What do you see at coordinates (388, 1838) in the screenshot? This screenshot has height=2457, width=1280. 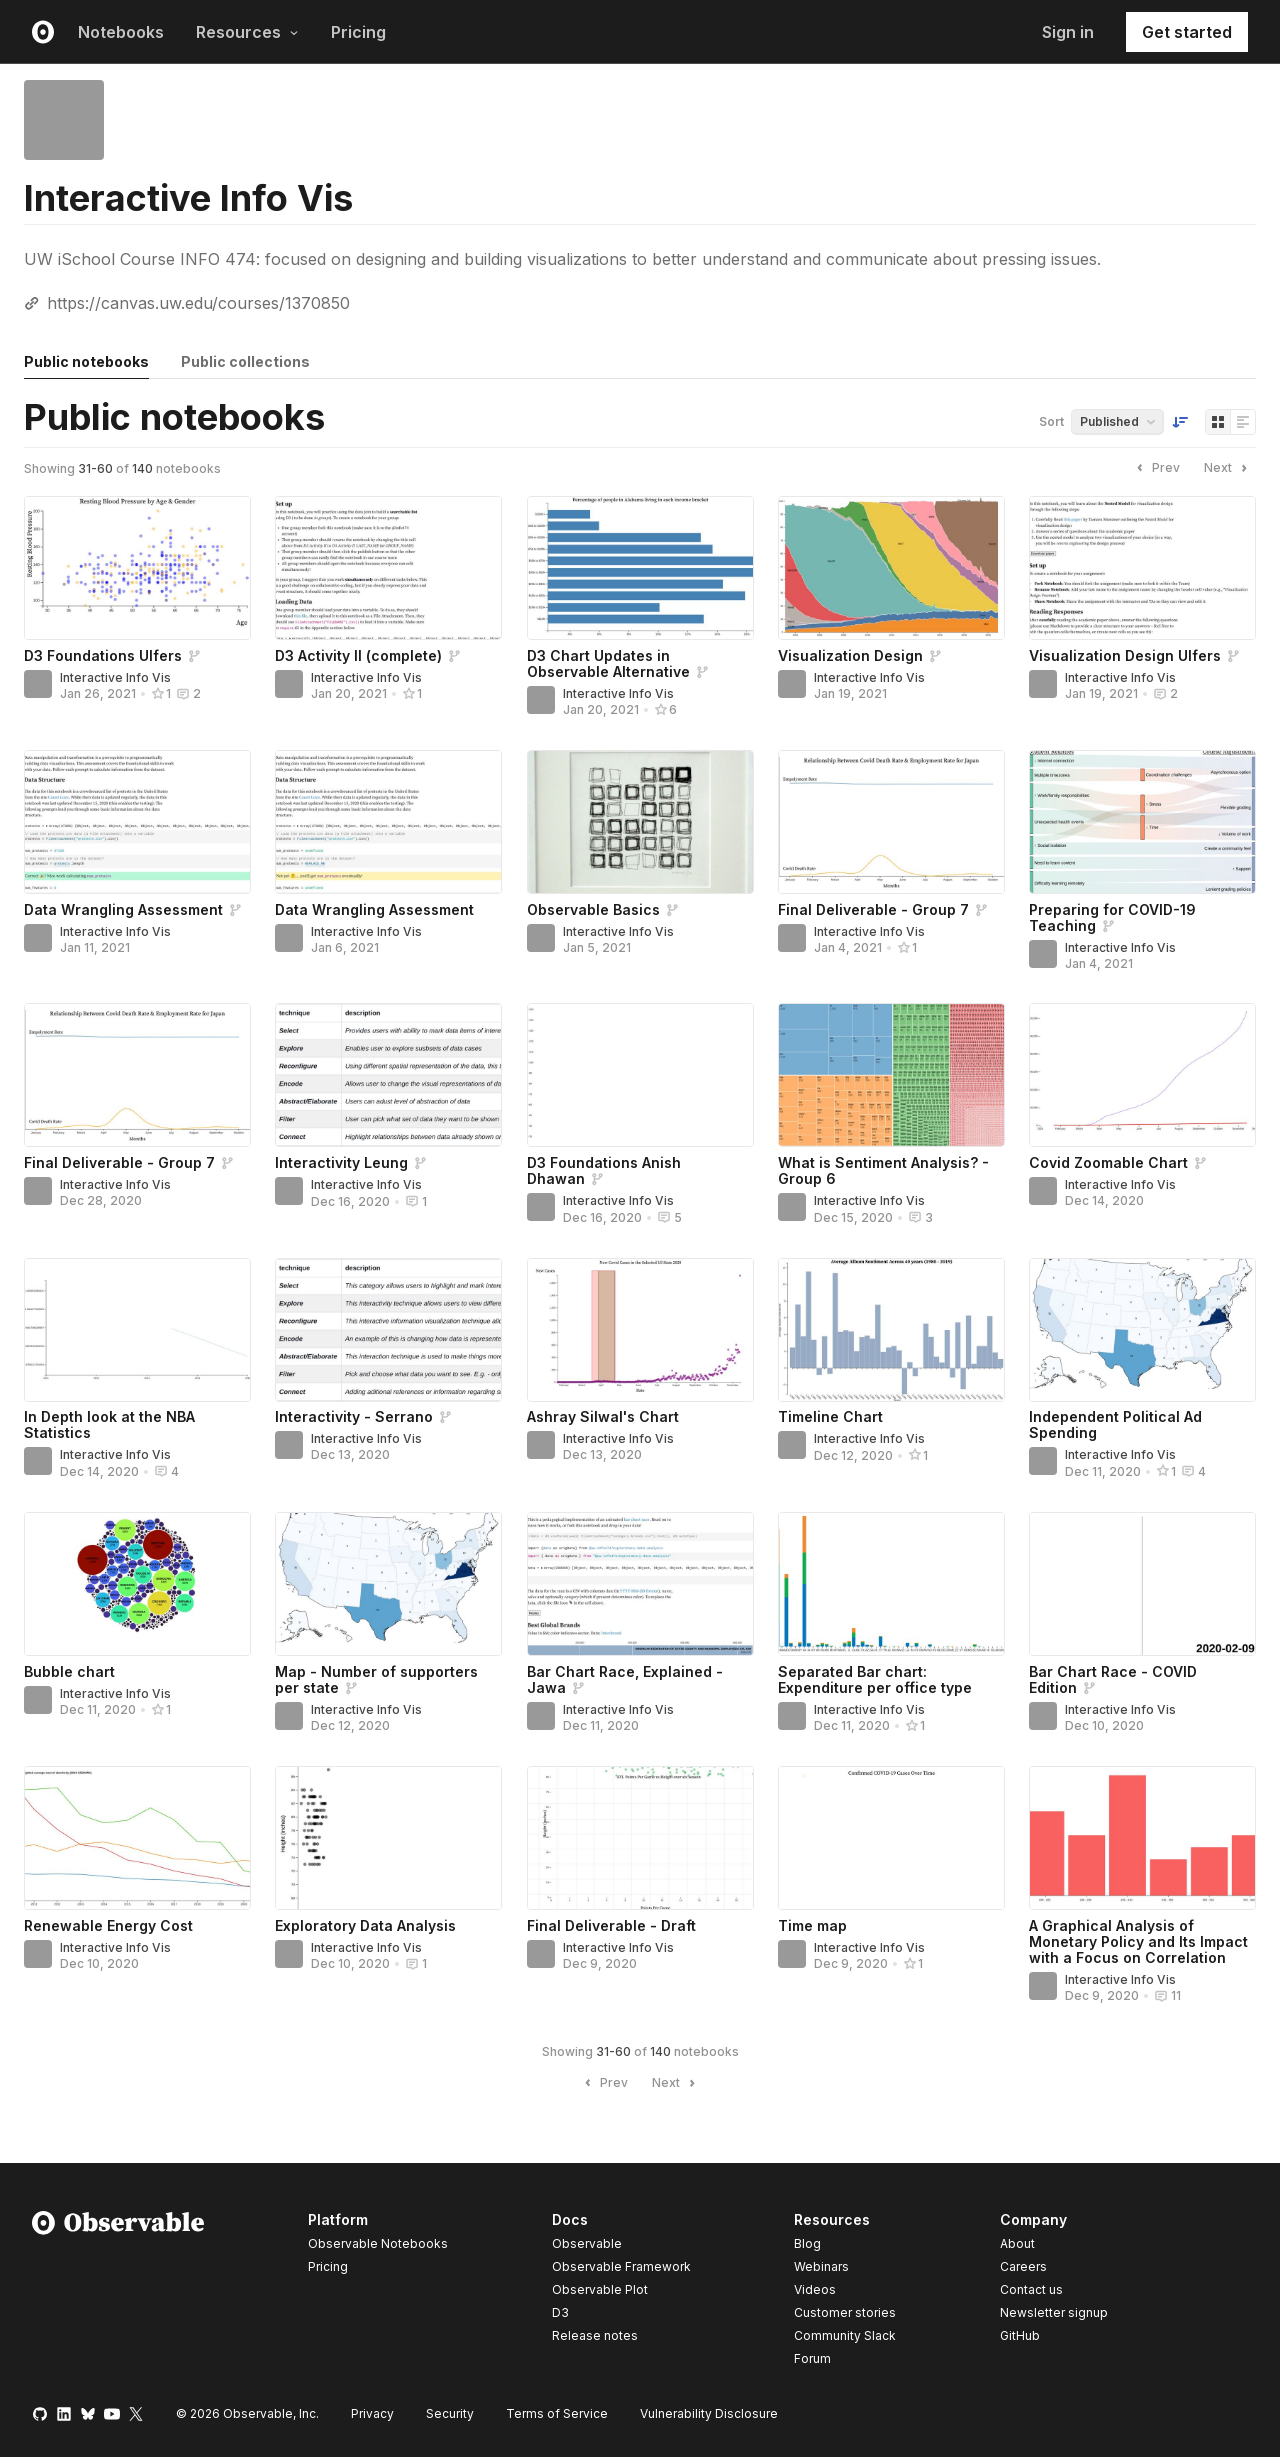 I see `[Exploratory Data Analysis]` at bounding box center [388, 1838].